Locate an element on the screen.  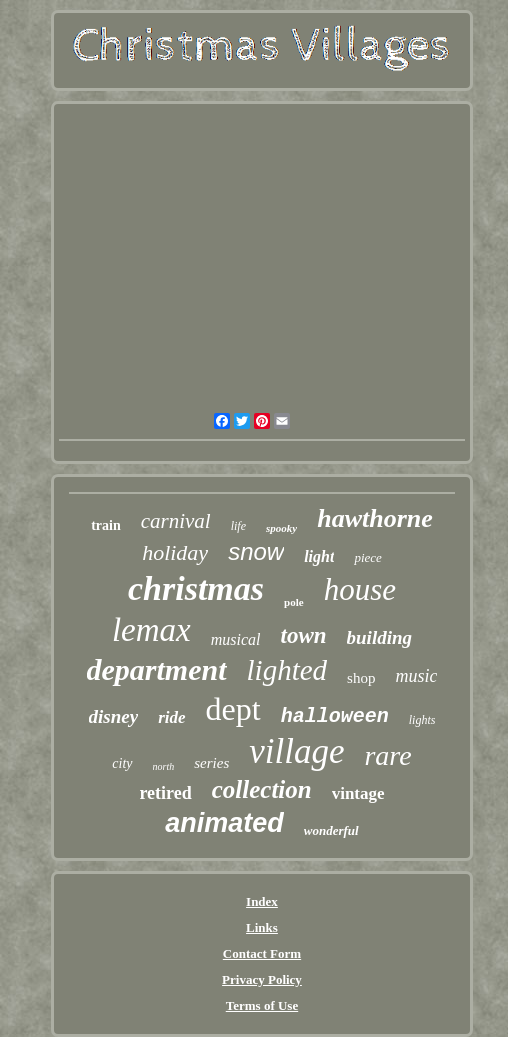
disney is located at coordinates (114, 716).